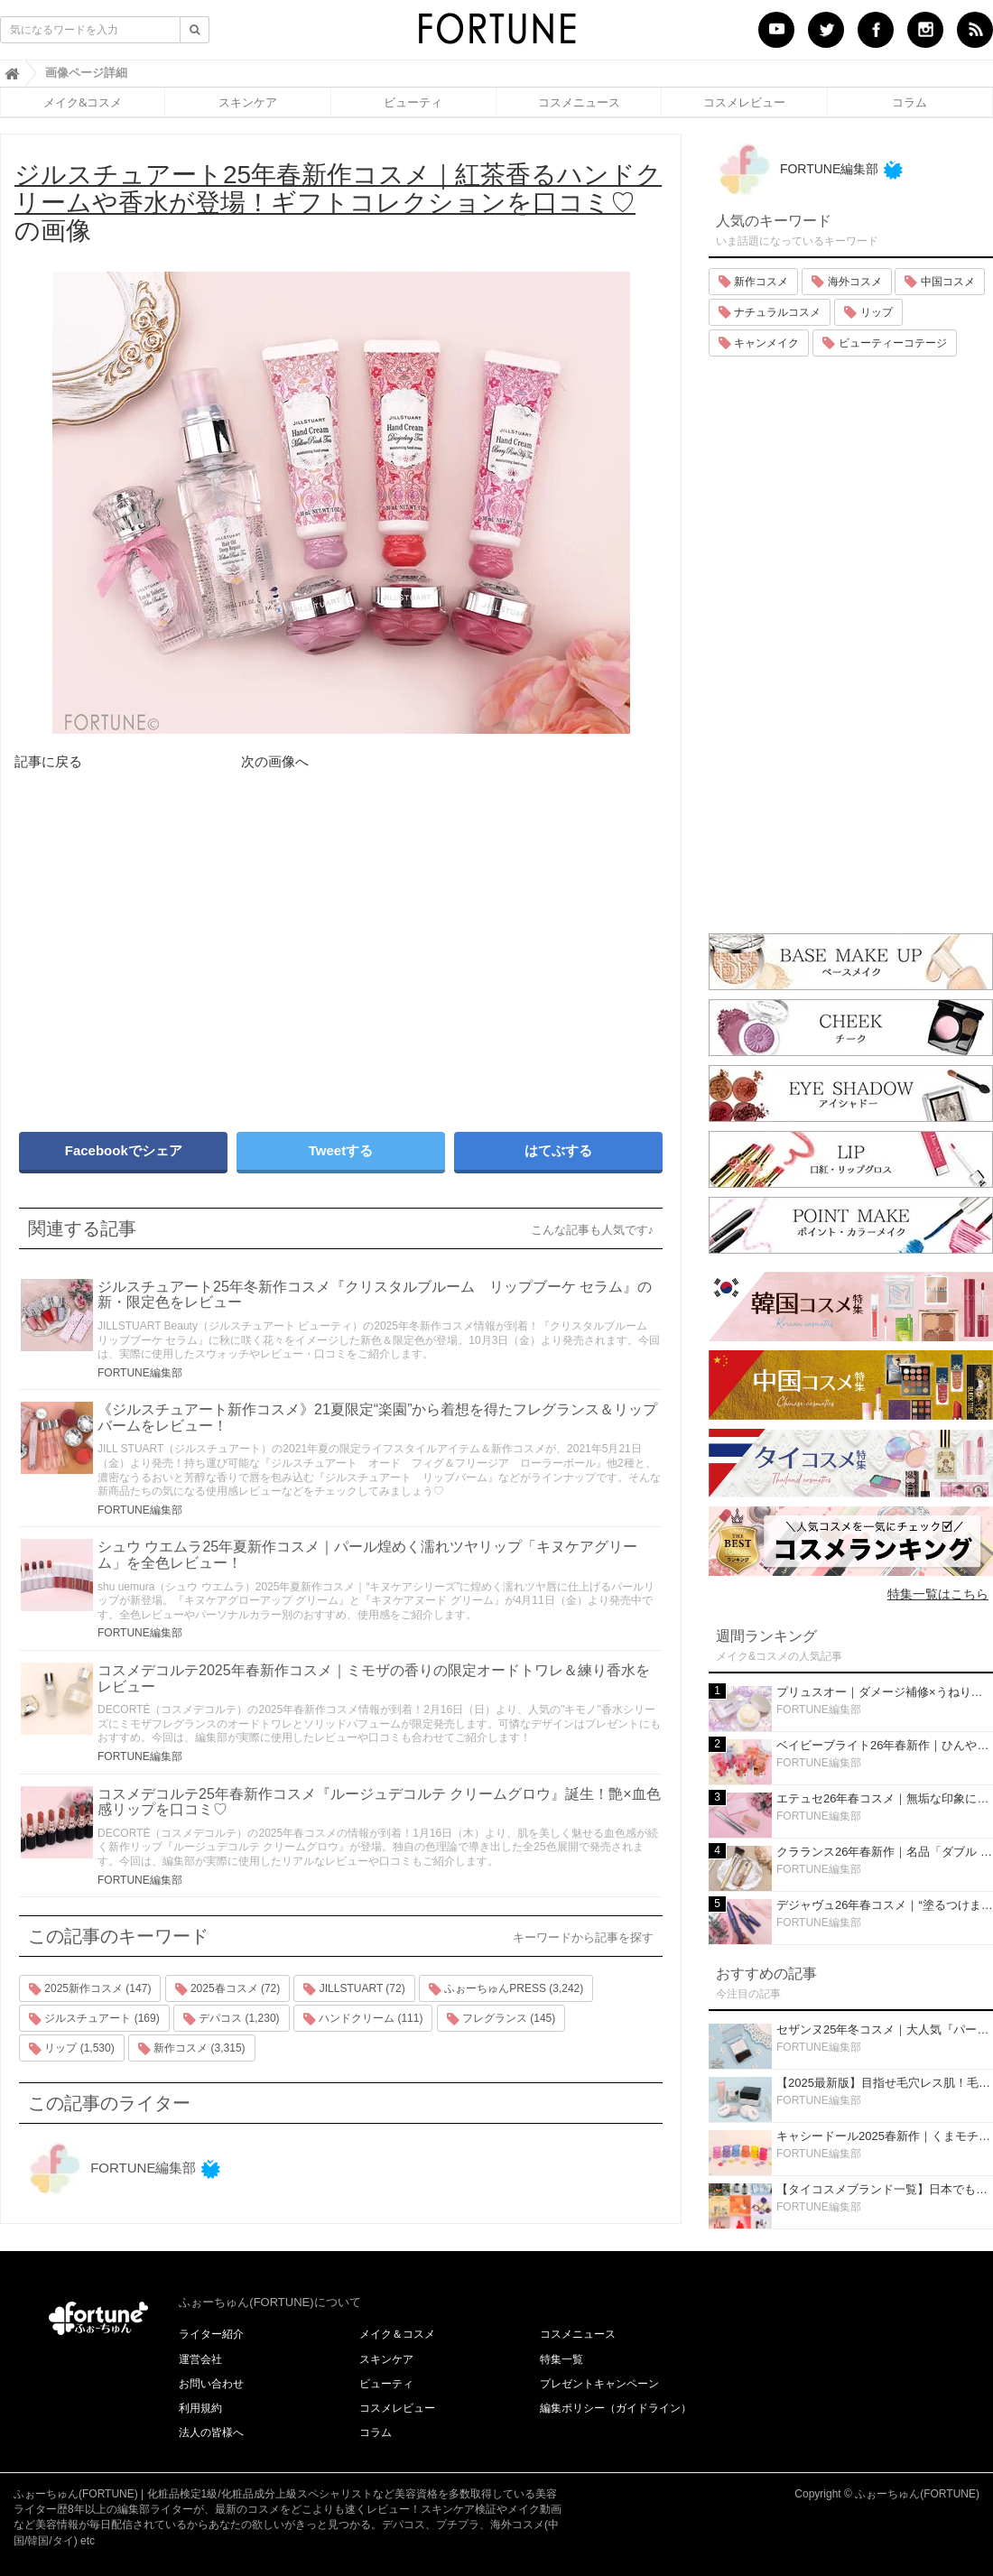 Image resolution: width=993 pixels, height=2576 pixels. Describe the element at coordinates (558, 1150) in the screenshot. I see `はてぶする` at that location.